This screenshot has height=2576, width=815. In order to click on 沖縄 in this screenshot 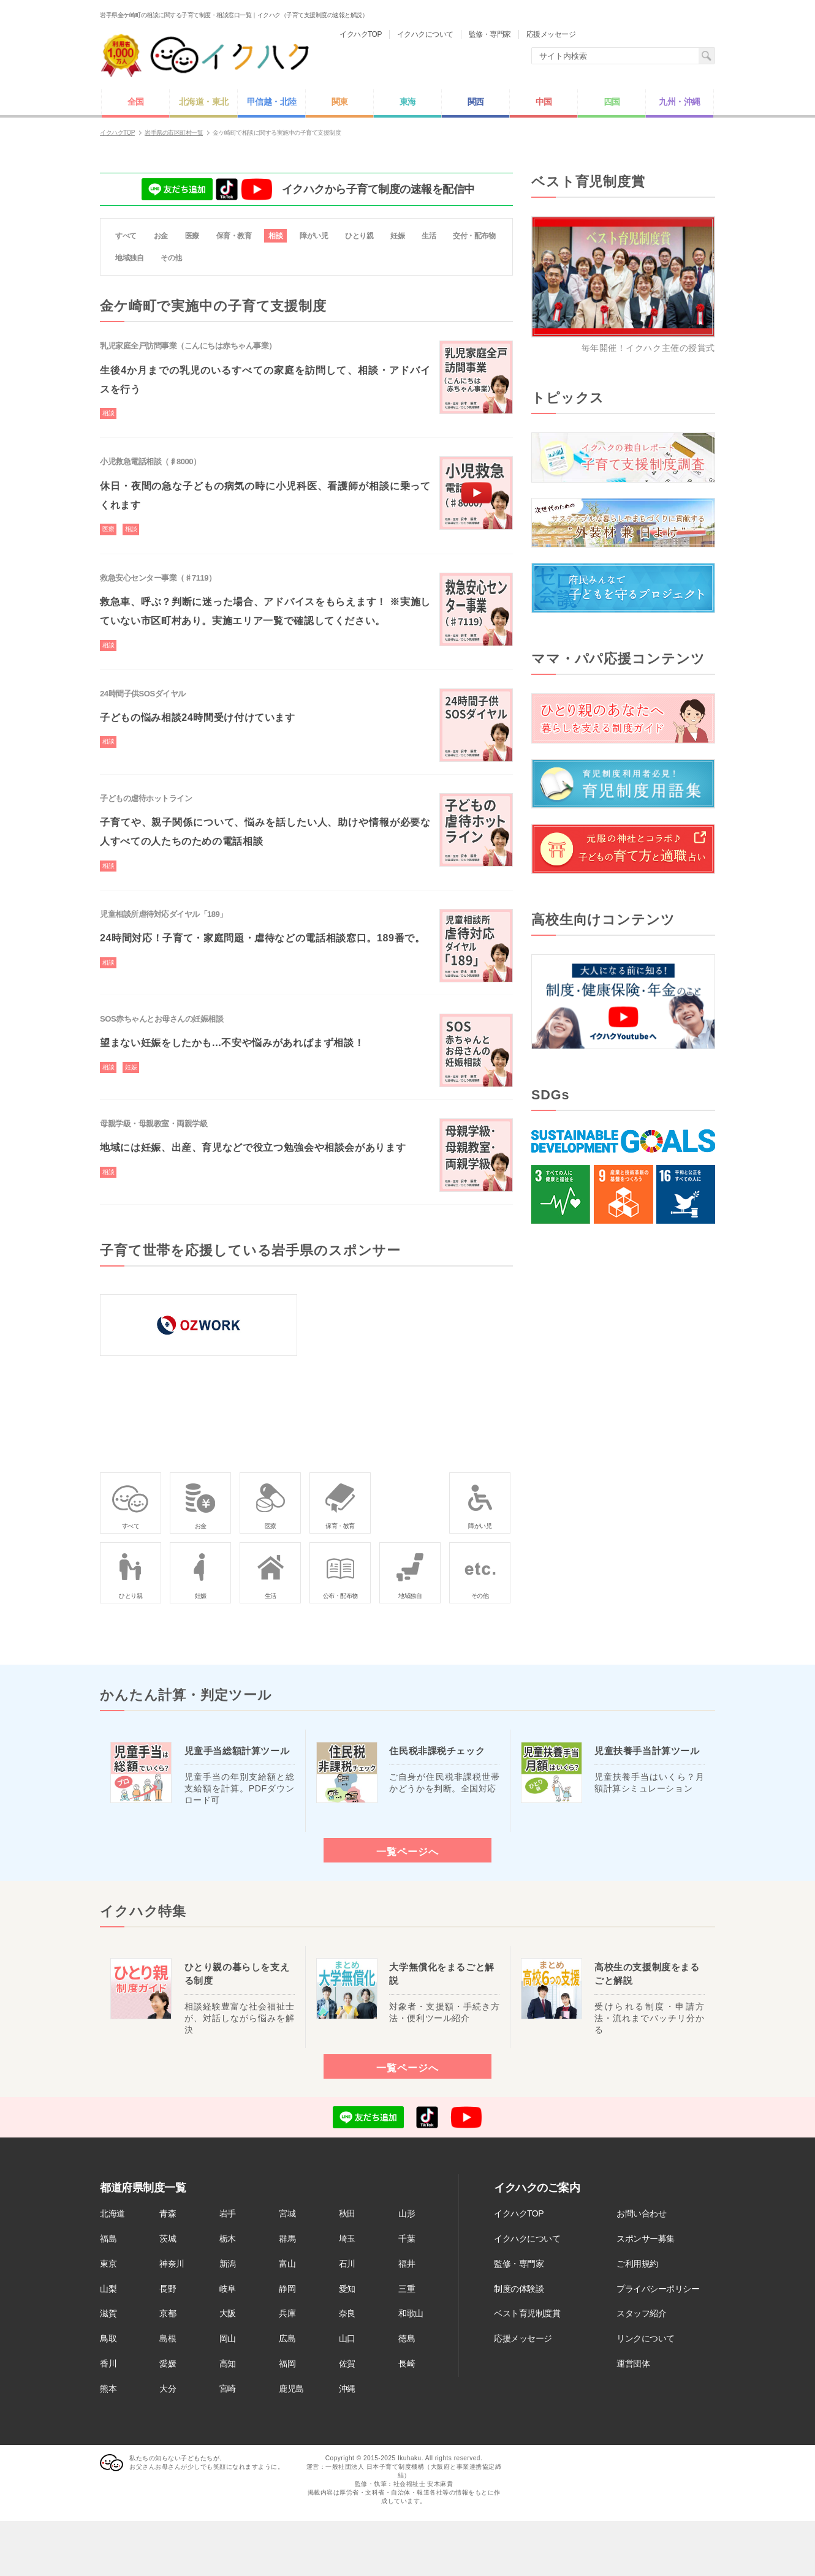, I will do `click(347, 2388)`.